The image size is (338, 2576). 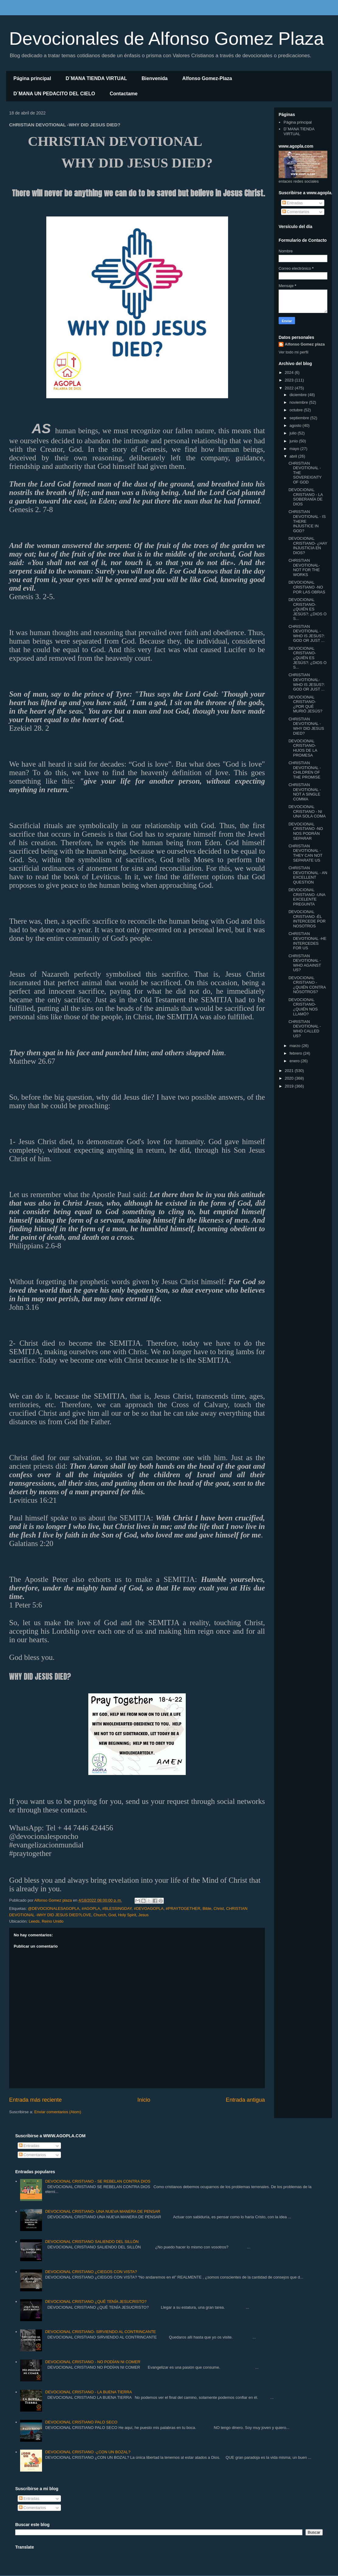 What do you see at coordinates (149, 1908) in the screenshot?
I see `#DEVOAGOPLA` at bounding box center [149, 1908].